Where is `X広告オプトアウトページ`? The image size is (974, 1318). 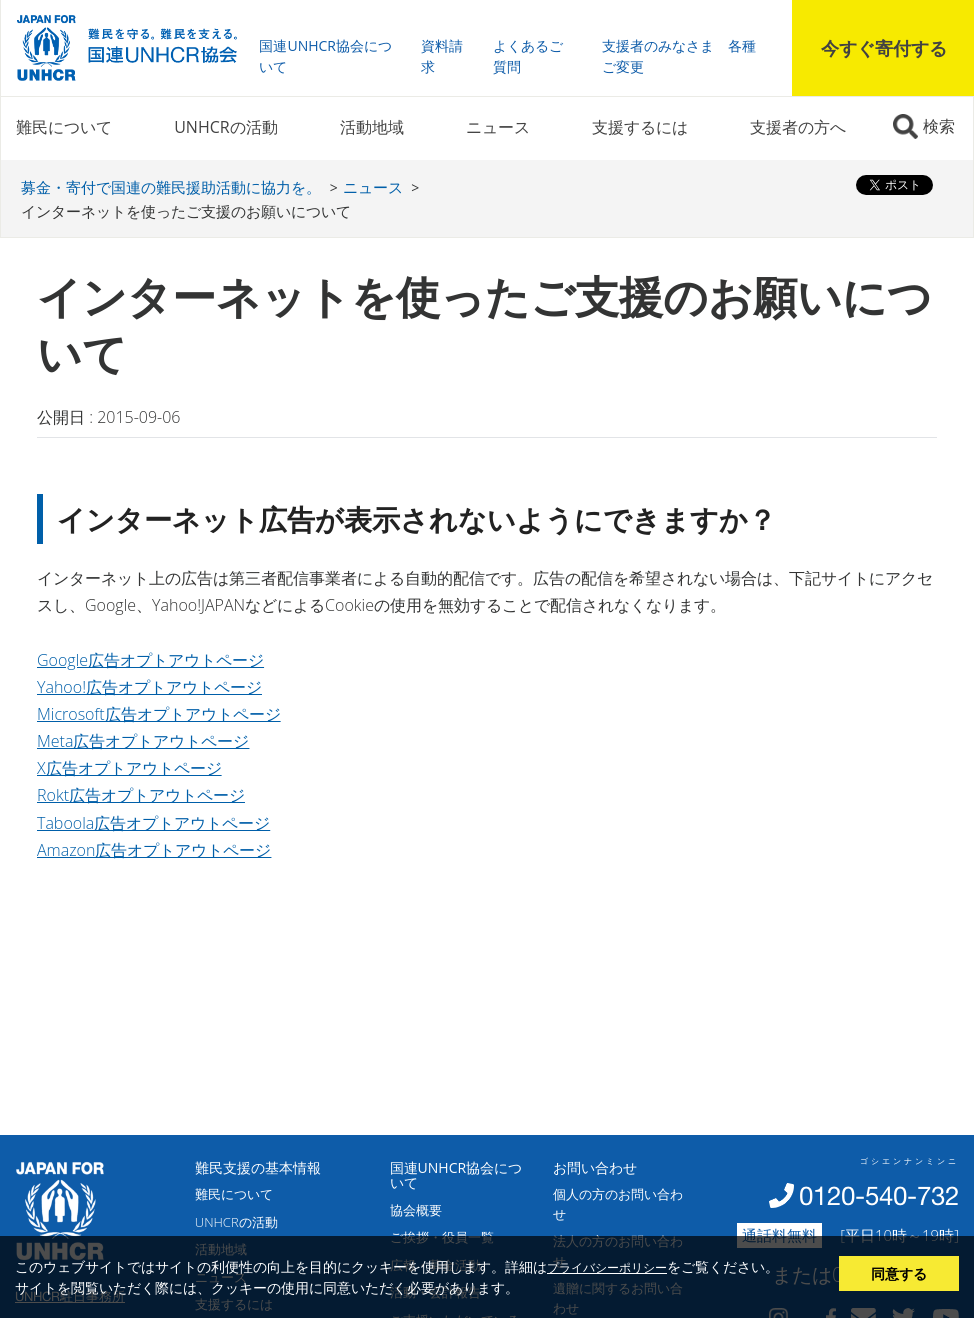
X広告オプトアウトページ is located at coordinates (129, 768).